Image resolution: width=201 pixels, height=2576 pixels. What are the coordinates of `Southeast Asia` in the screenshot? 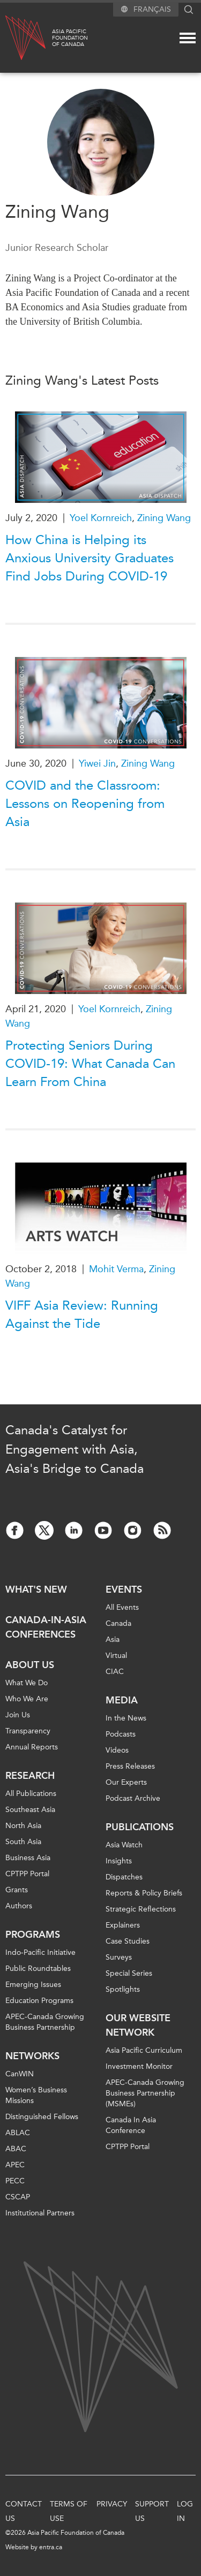 It's located at (30, 1809).